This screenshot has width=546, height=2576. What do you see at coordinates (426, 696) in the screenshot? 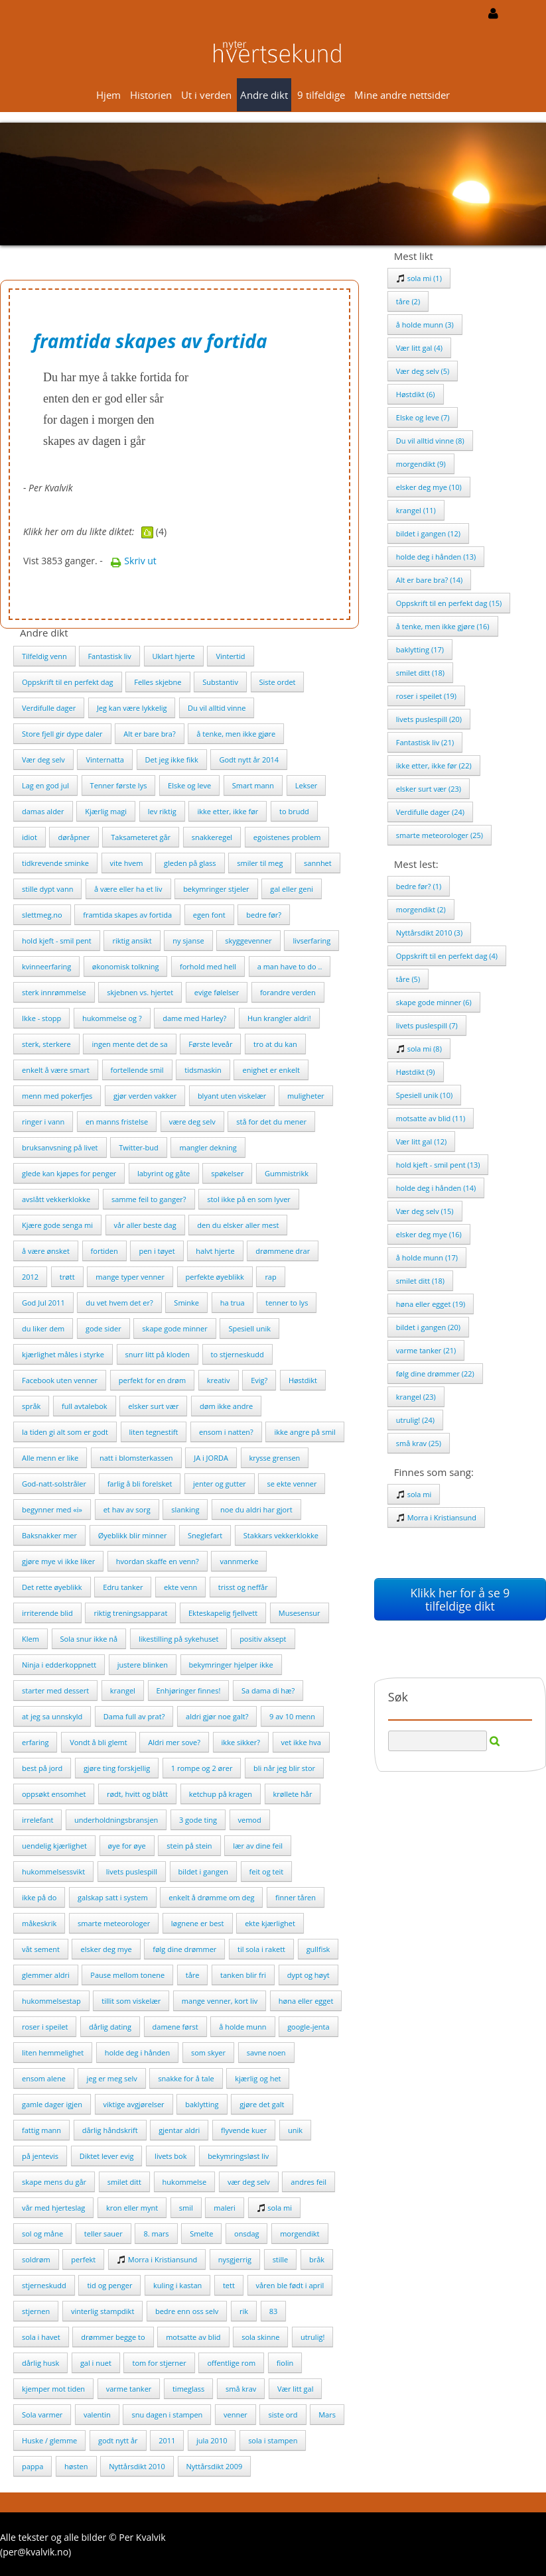
I see `roser i speilet (19)` at bounding box center [426, 696].